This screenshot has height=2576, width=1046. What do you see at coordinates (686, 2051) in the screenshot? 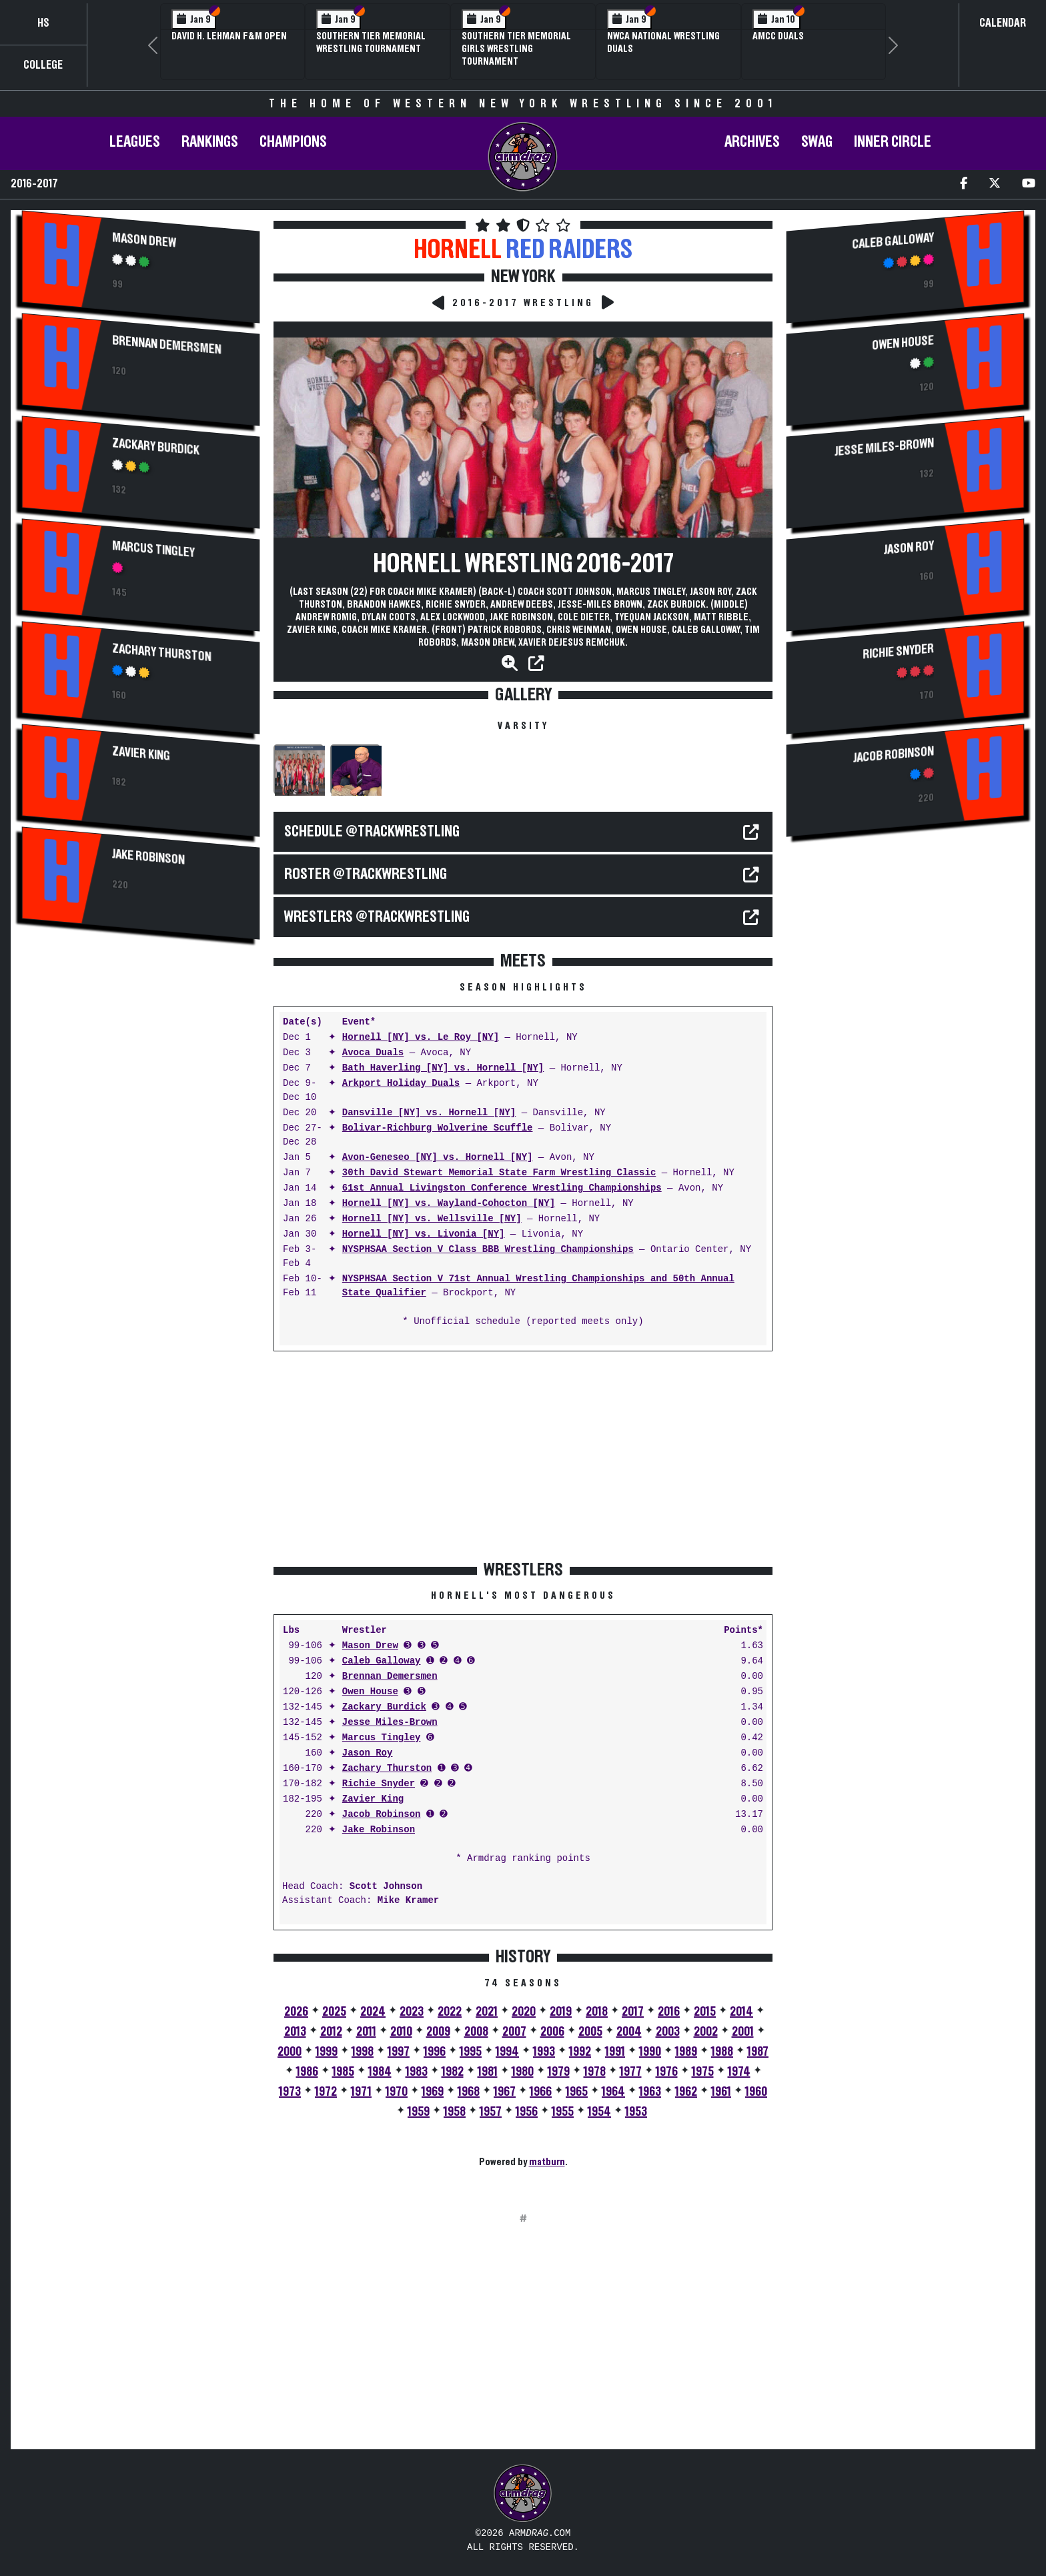
I see `1989` at bounding box center [686, 2051].